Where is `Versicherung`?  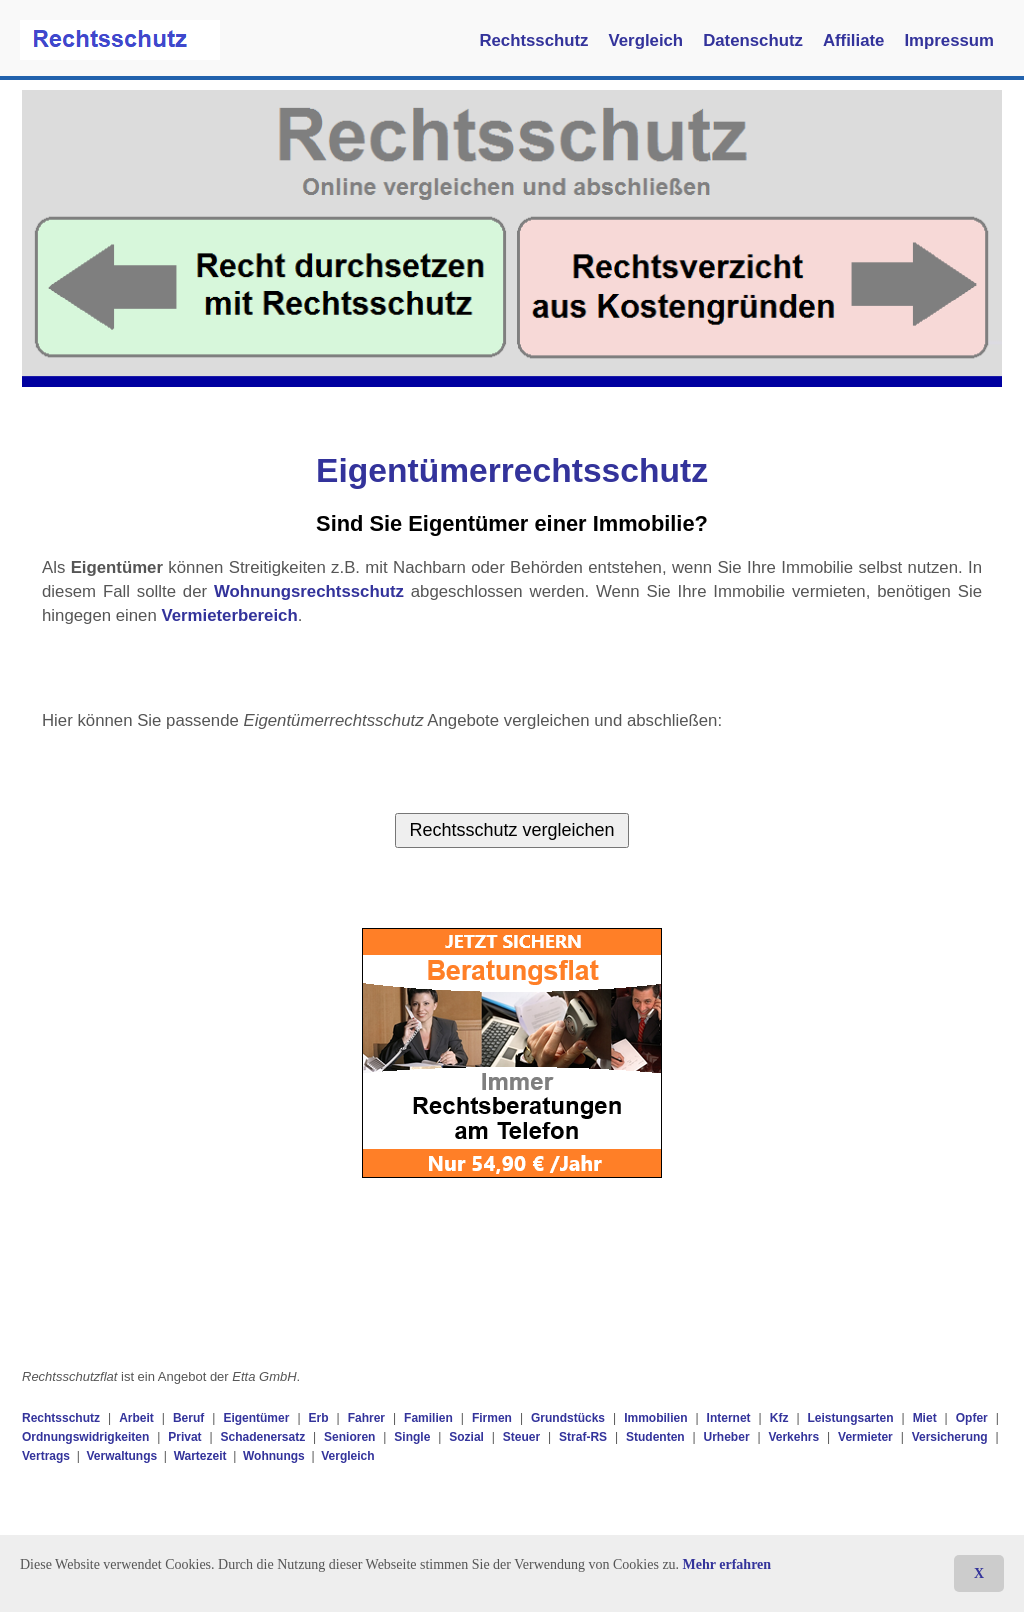 Versicherung is located at coordinates (950, 1437).